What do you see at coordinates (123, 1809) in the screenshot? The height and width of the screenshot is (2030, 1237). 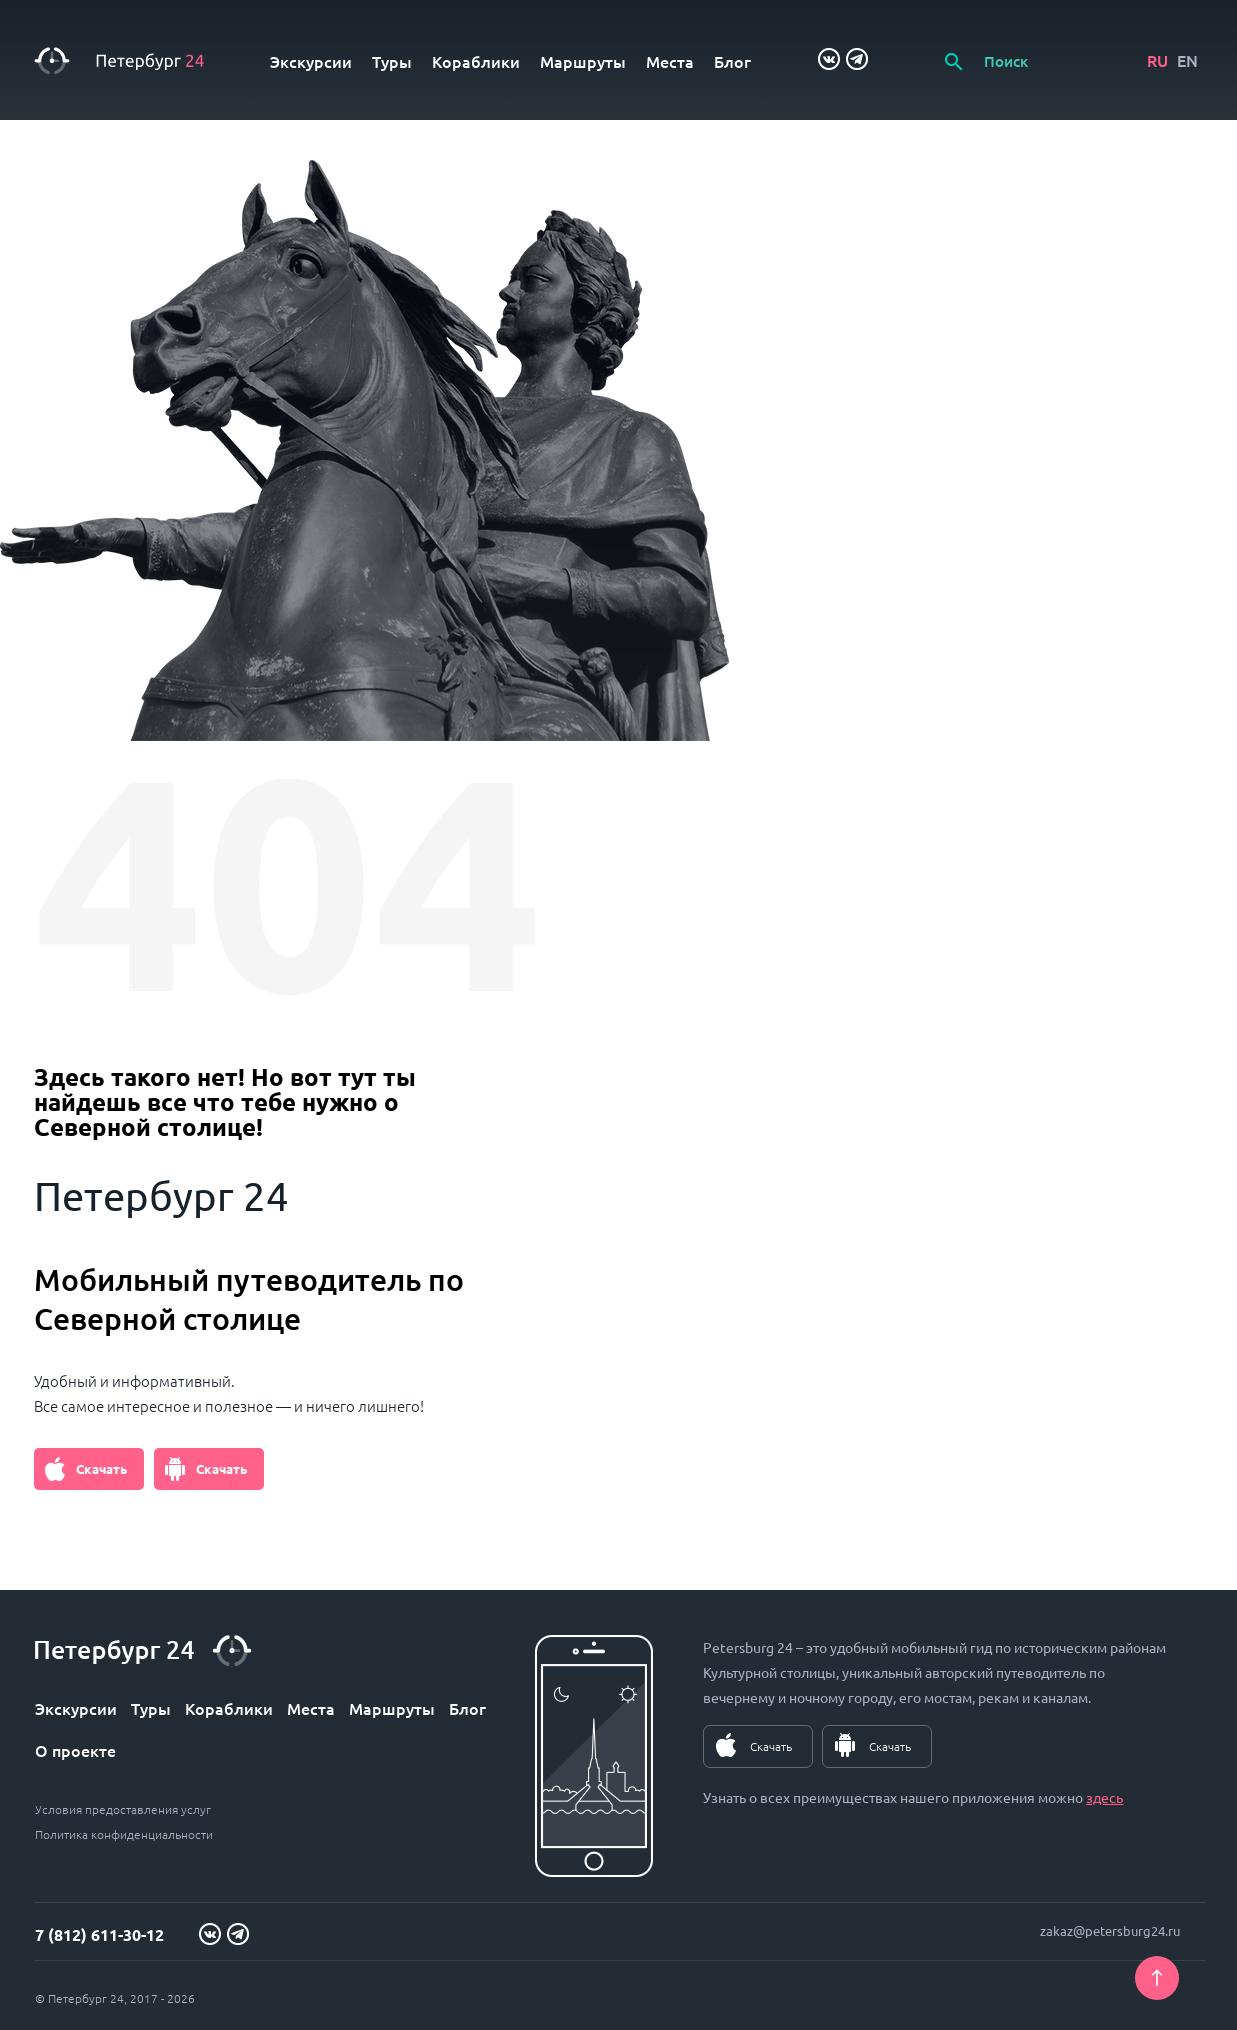 I see `Условия предоставления услуг` at bounding box center [123, 1809].